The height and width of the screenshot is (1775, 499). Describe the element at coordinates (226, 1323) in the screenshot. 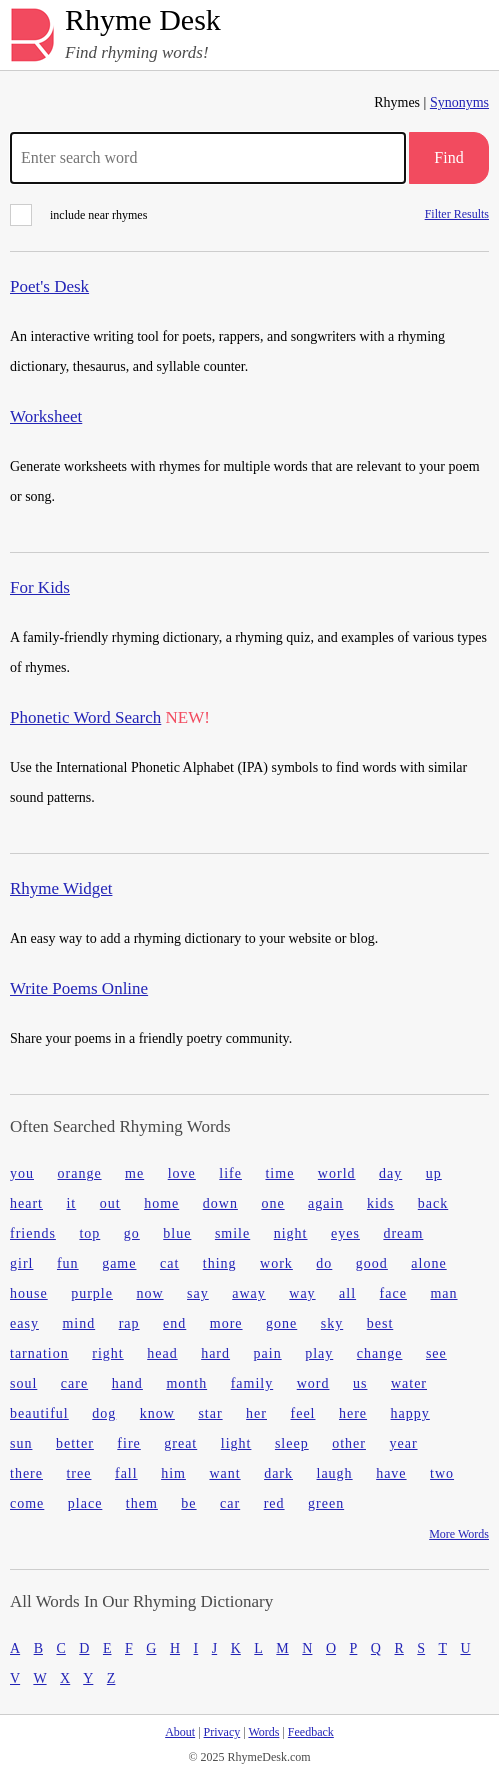

I see `more` at that location.